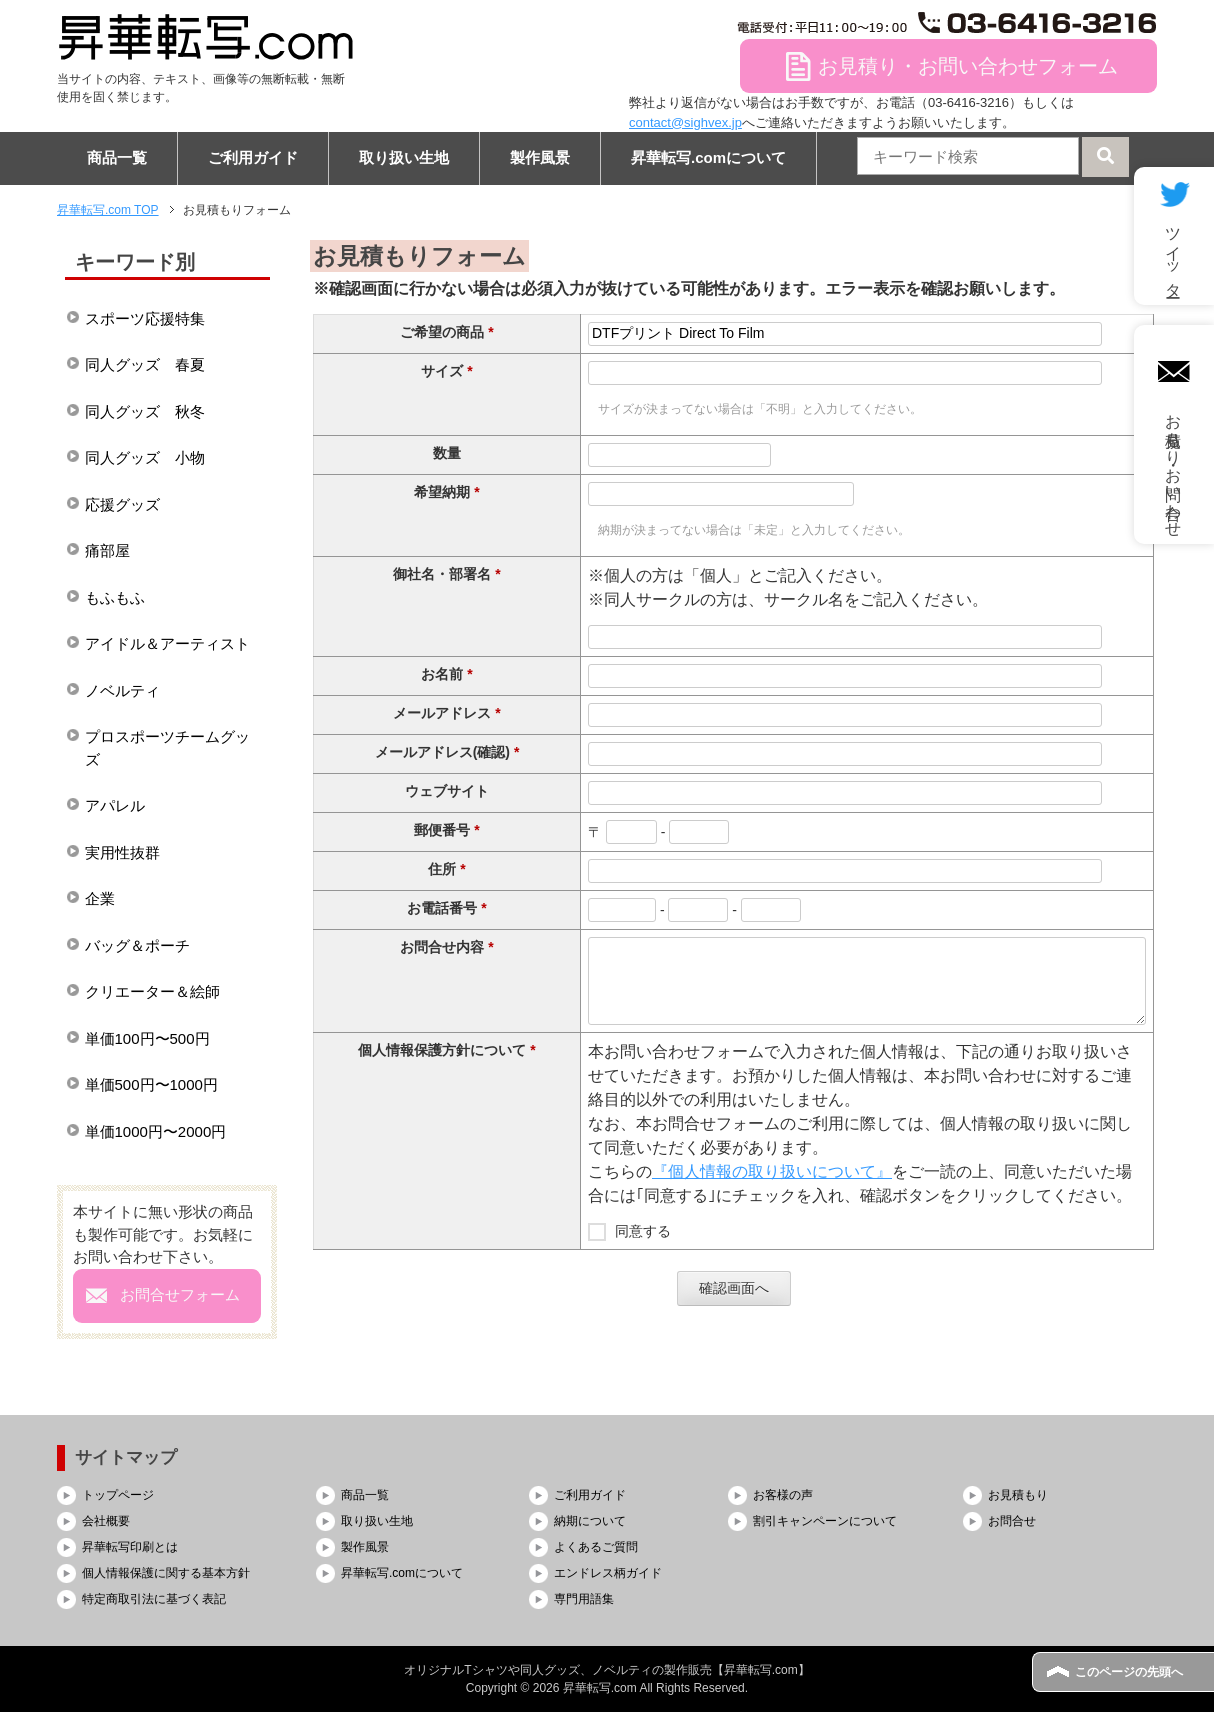 The height and width of the screenshot is (1712, 1214). I want to click on 昇華転写印刷とは, so click(130, 1547).